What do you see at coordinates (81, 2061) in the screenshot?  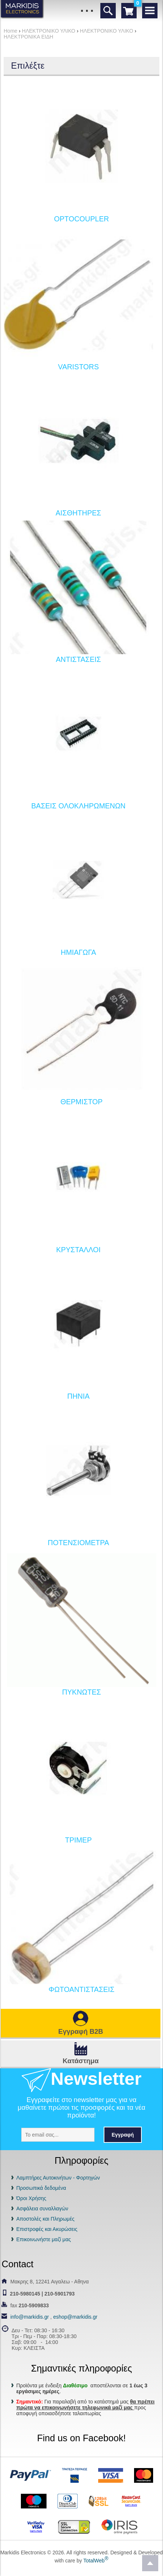 I see `Κατάστημα` at bounding box center [81, 2061].